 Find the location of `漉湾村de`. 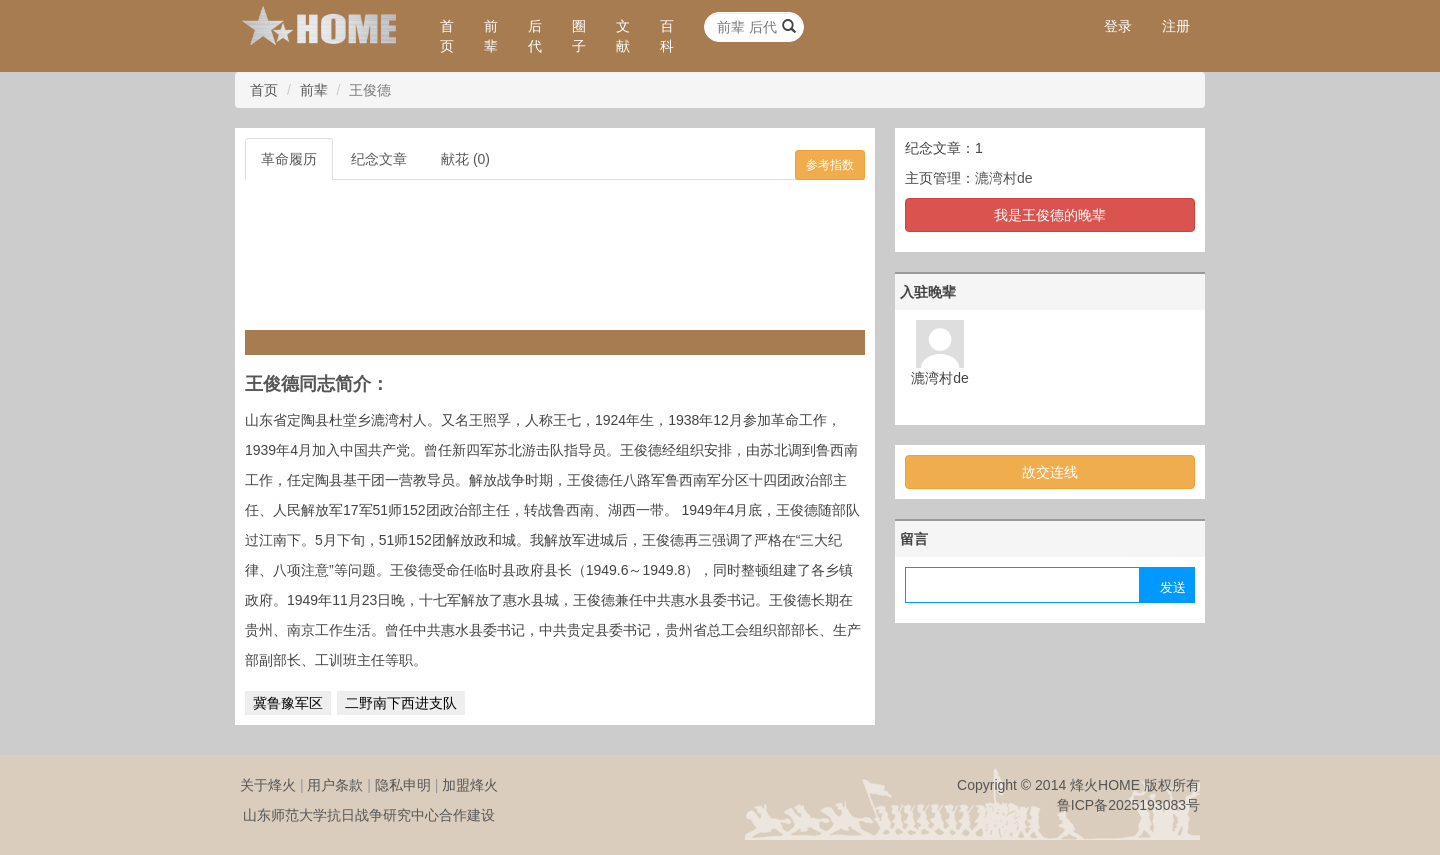

漉湾村de is located at coordinates (1004, 178).